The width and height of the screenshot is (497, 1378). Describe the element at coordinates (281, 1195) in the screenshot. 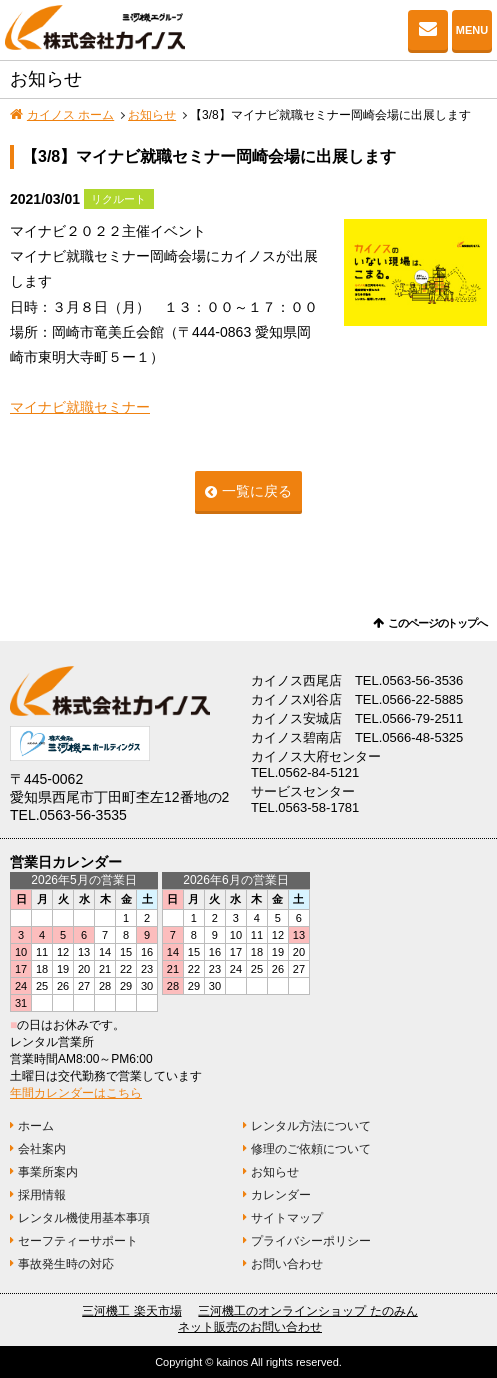

I see `カレンダー` at that location.